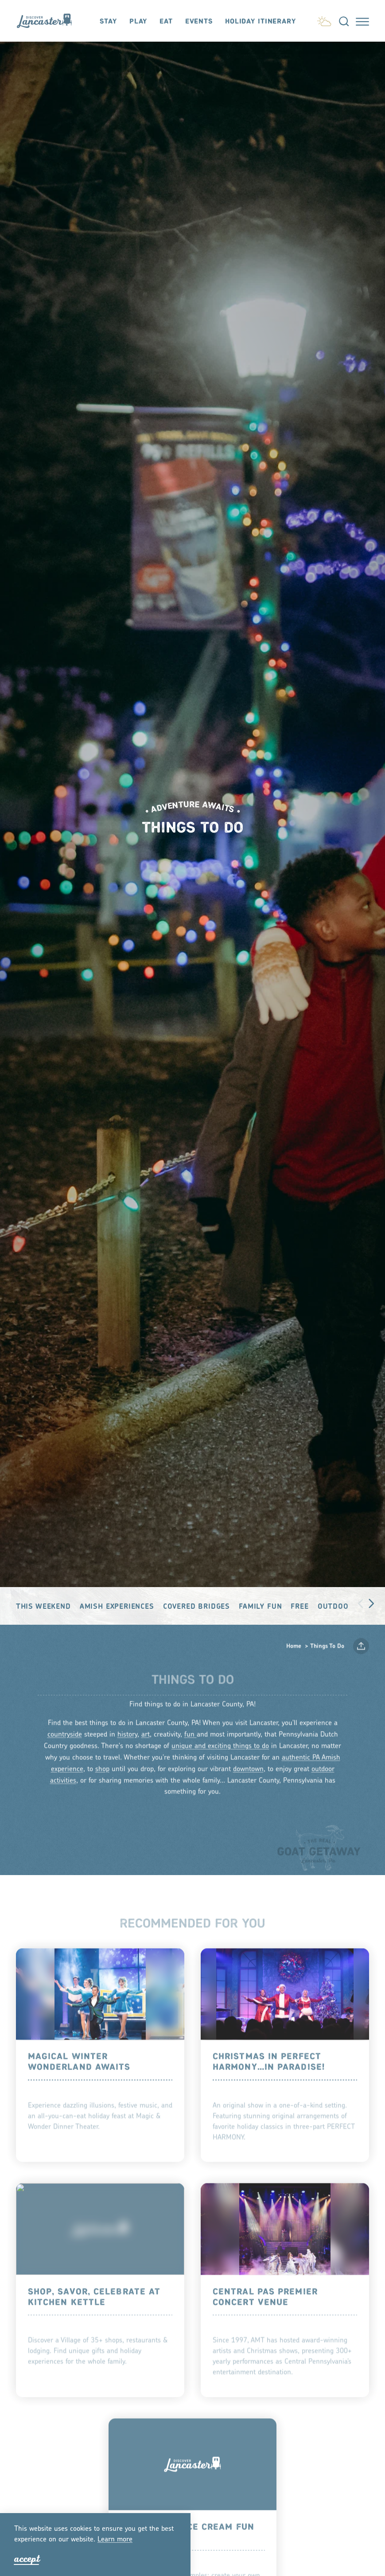  Describe the element at coordinates (371, 1602) in the screenshot. I see `[scroll right]` at that location.